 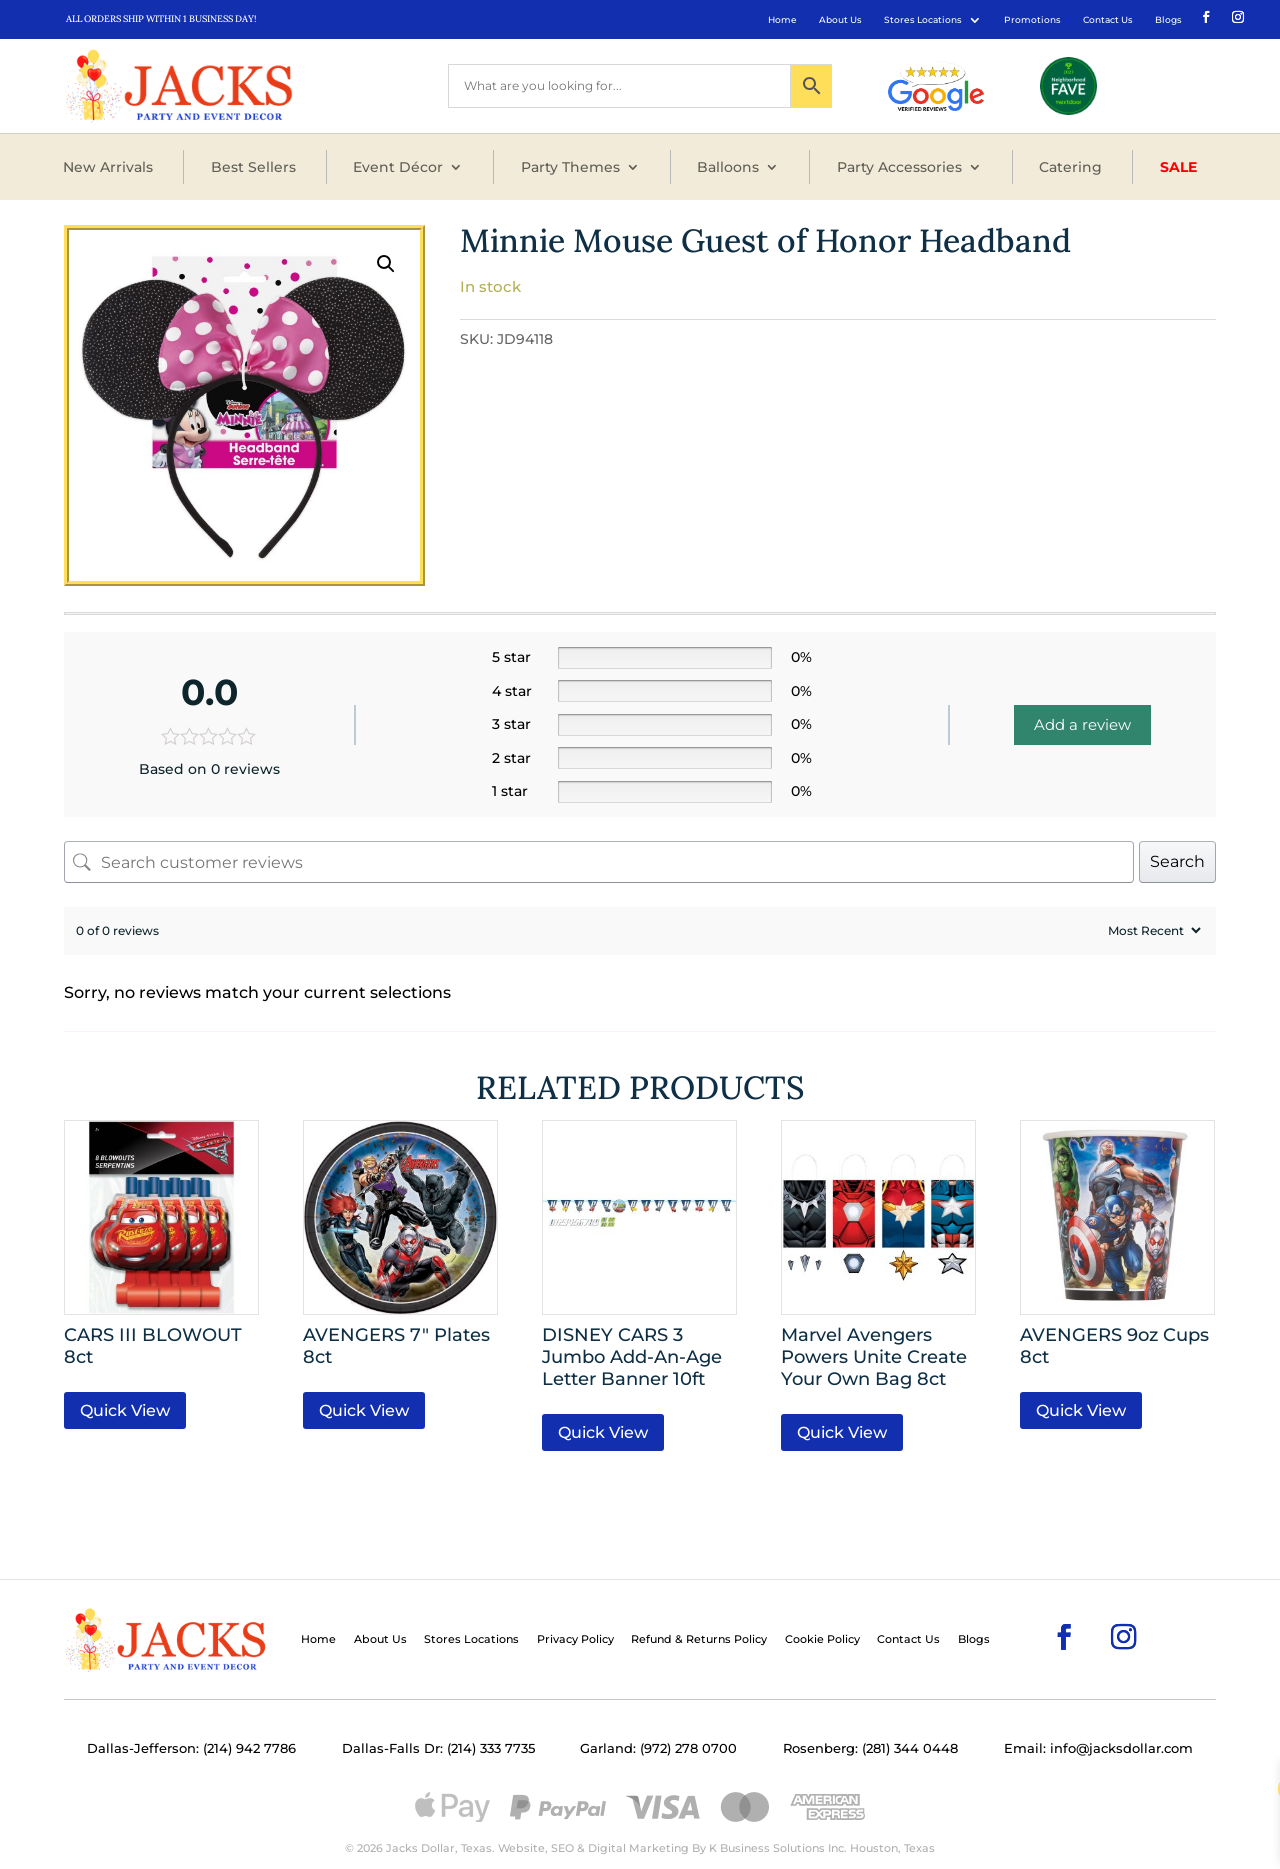 I want to click on Search, so click(x=1177, y=861).